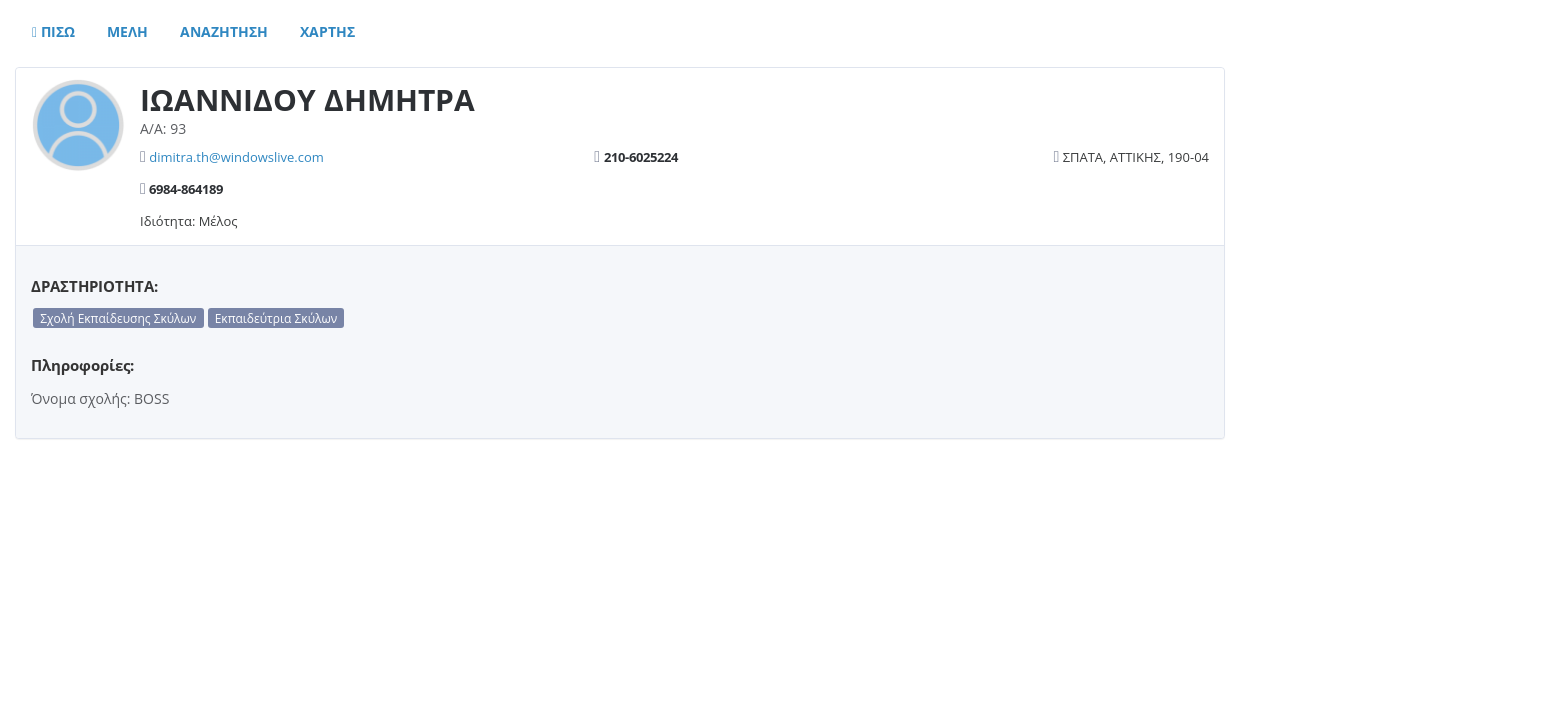  I want to click on dimitra.th@windowslive.com, so click(236, 157).